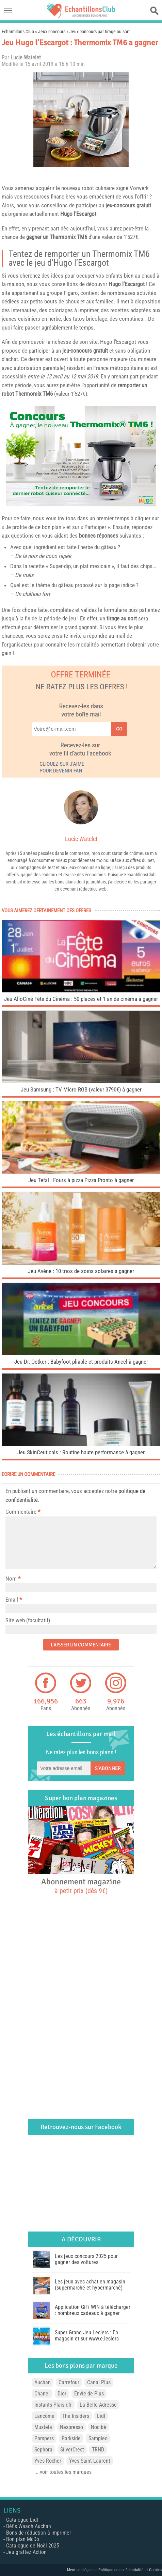 This screenshot has height=2576, width=162. Describe the element at coordinates (98, 2449) in the screenshot. I see `TRND` at that location.